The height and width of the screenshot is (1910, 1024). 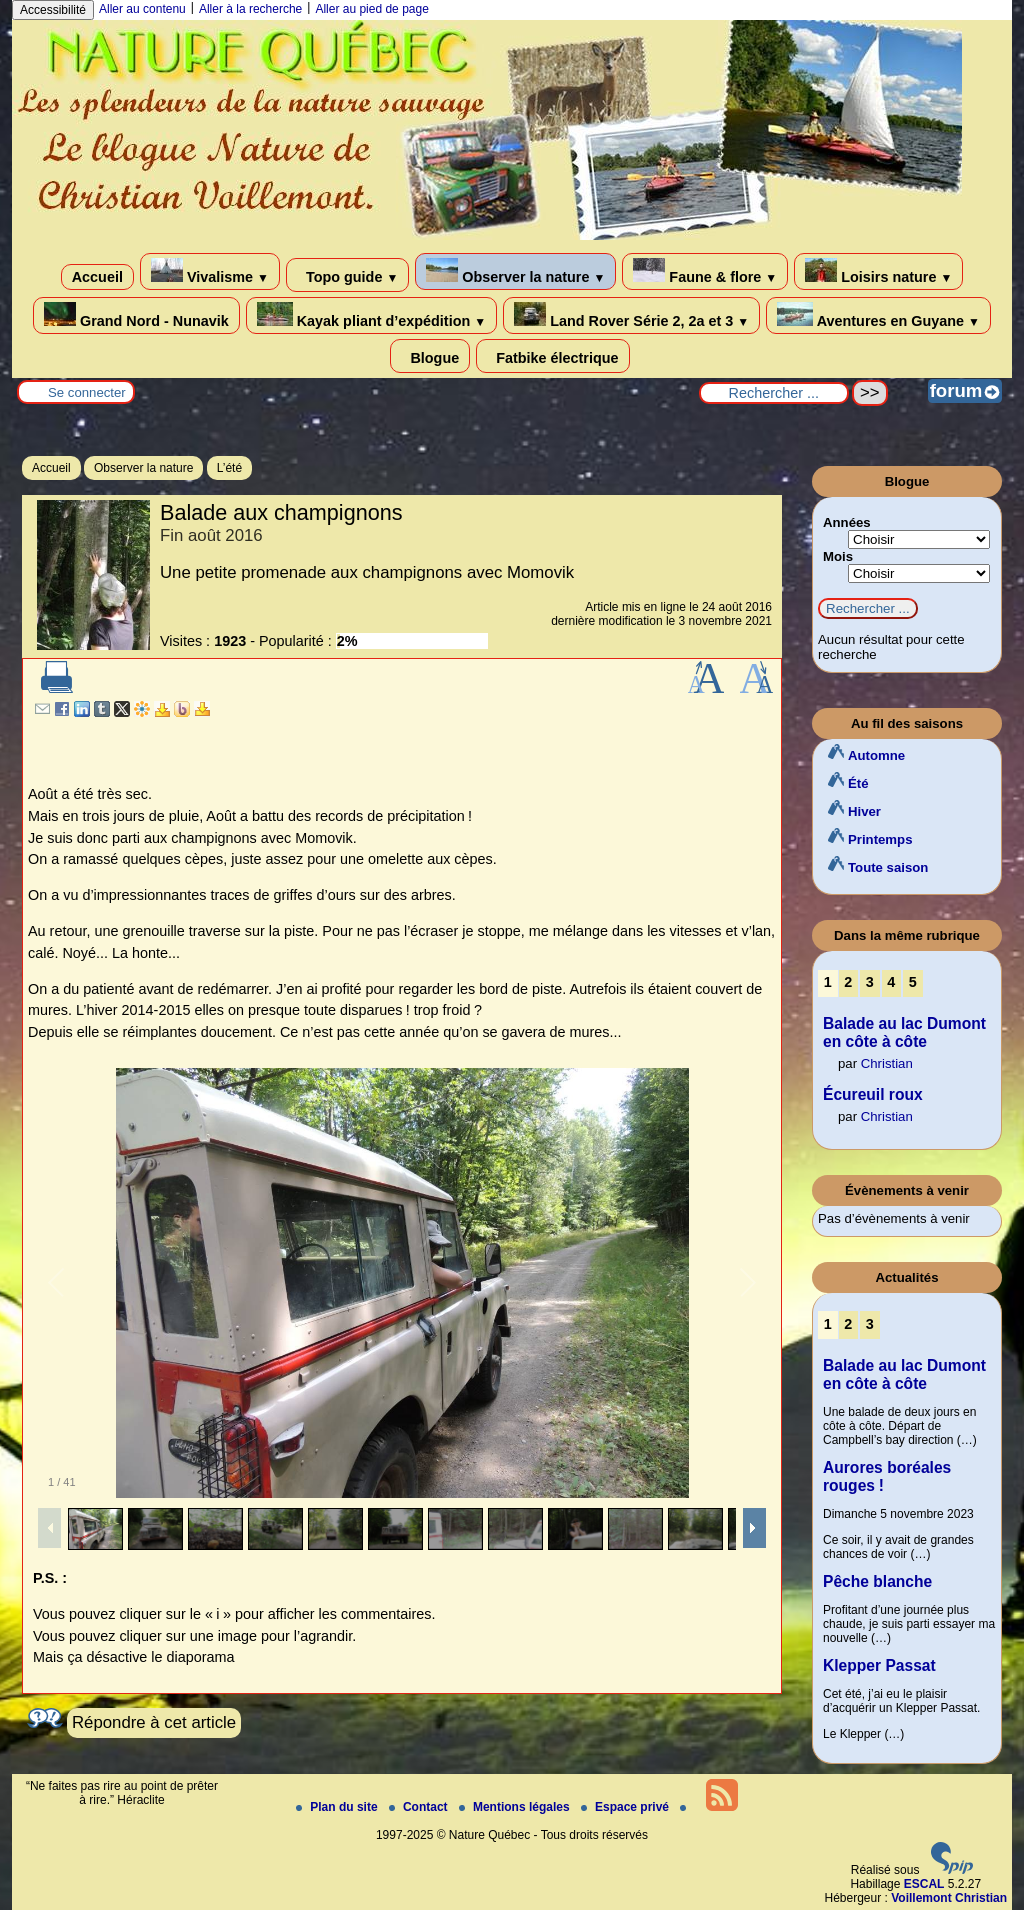 I want to click on Aventures en Guyane, so click(x=878, y=315).